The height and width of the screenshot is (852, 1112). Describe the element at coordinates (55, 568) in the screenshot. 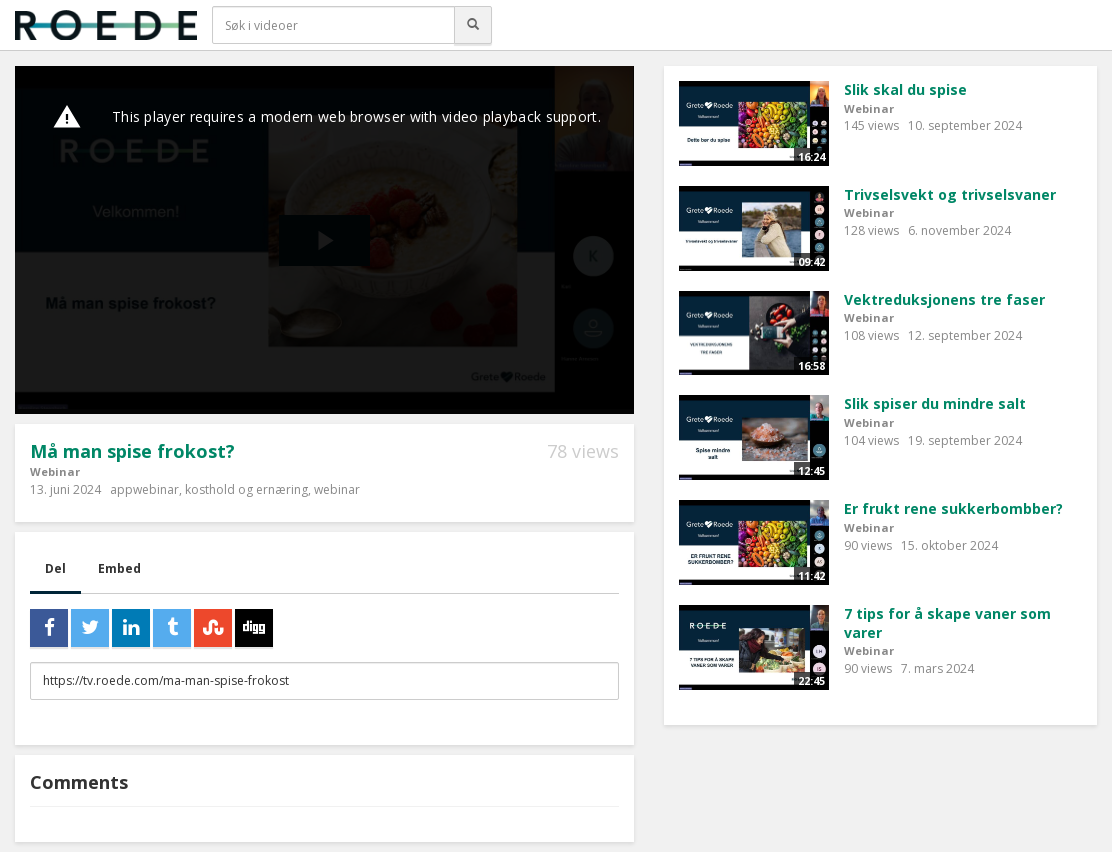

I see `Del [tab]` at that location.